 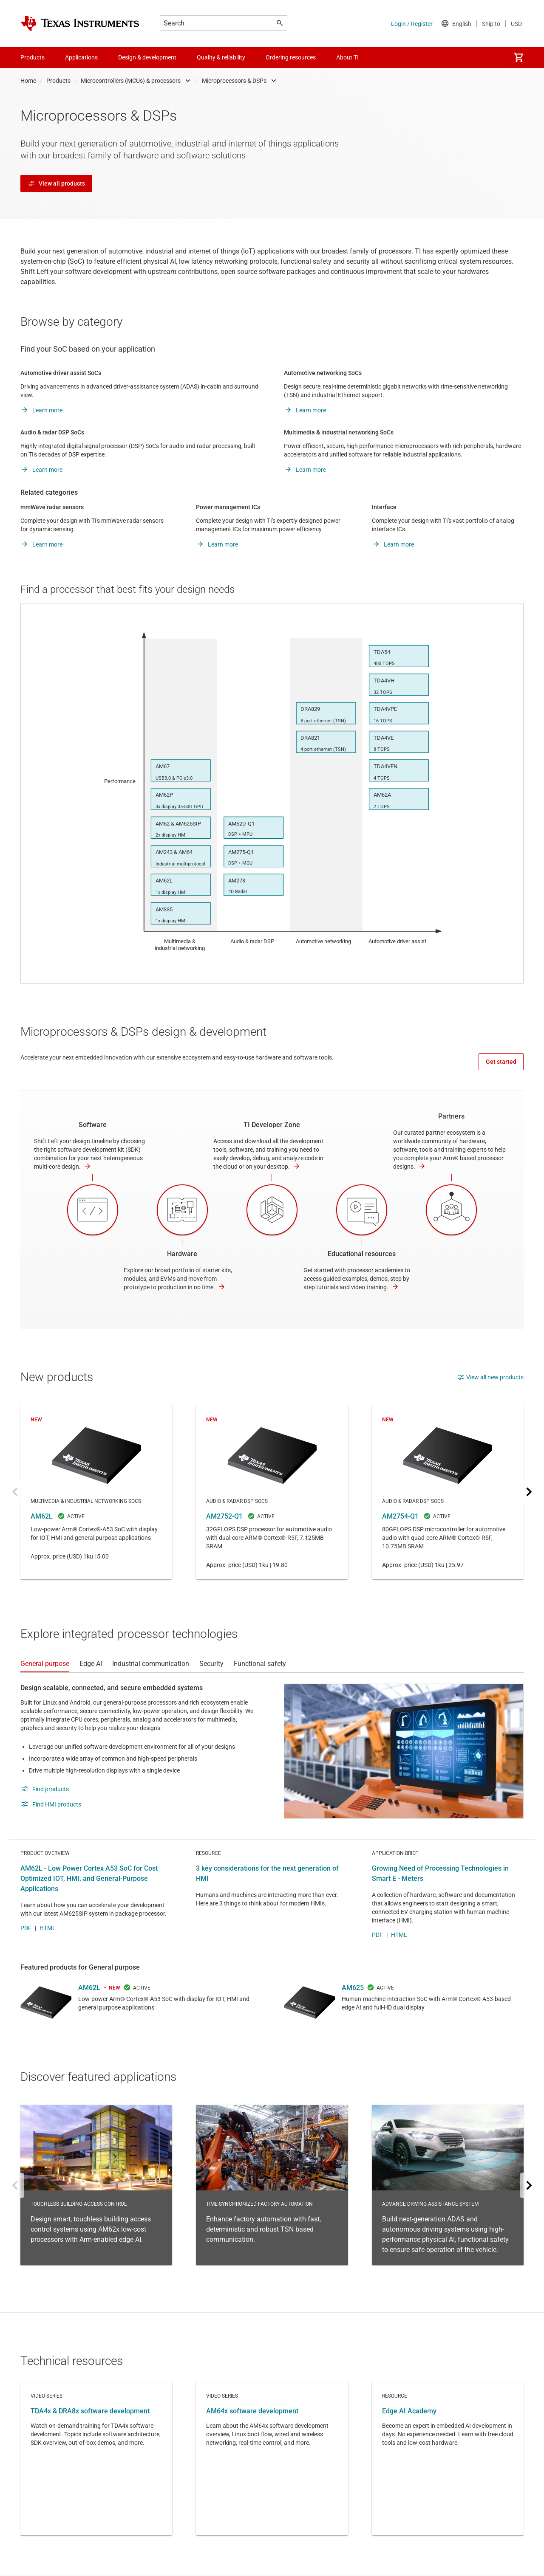 What do you see at coordinates (79, 23) in the screenshot?
I see `[Home]` at bounding box center [79, 23].